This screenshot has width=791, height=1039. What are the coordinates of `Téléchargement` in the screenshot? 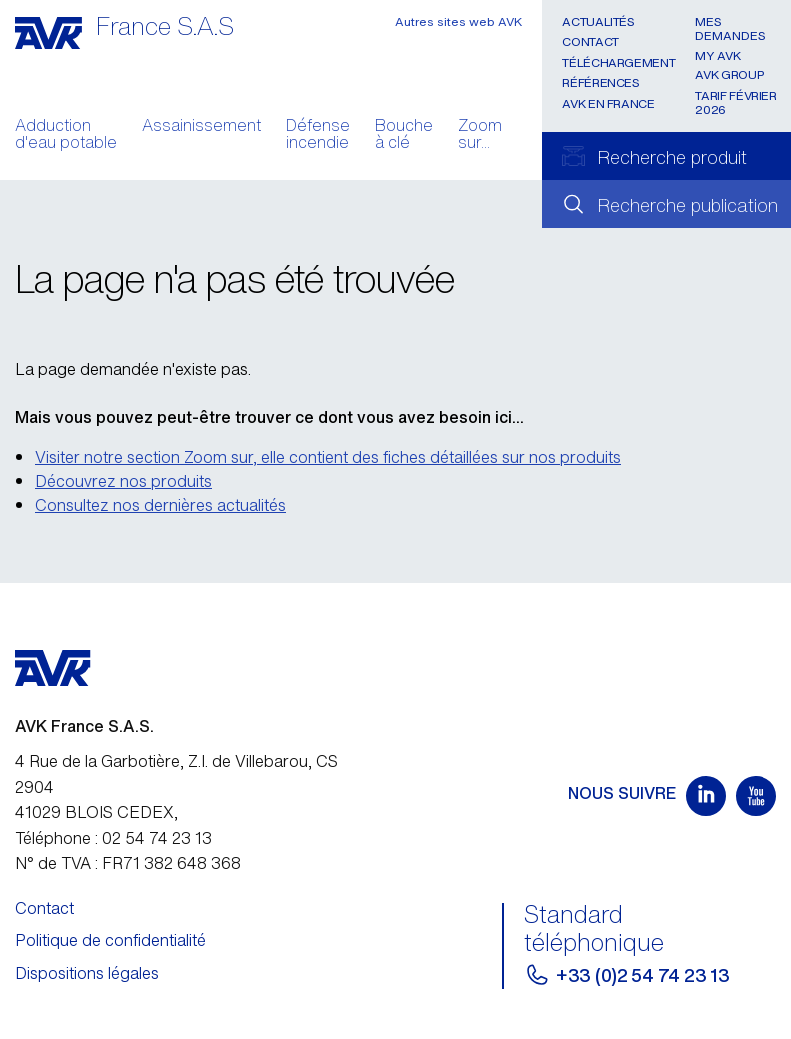 It's located at (618, 62).